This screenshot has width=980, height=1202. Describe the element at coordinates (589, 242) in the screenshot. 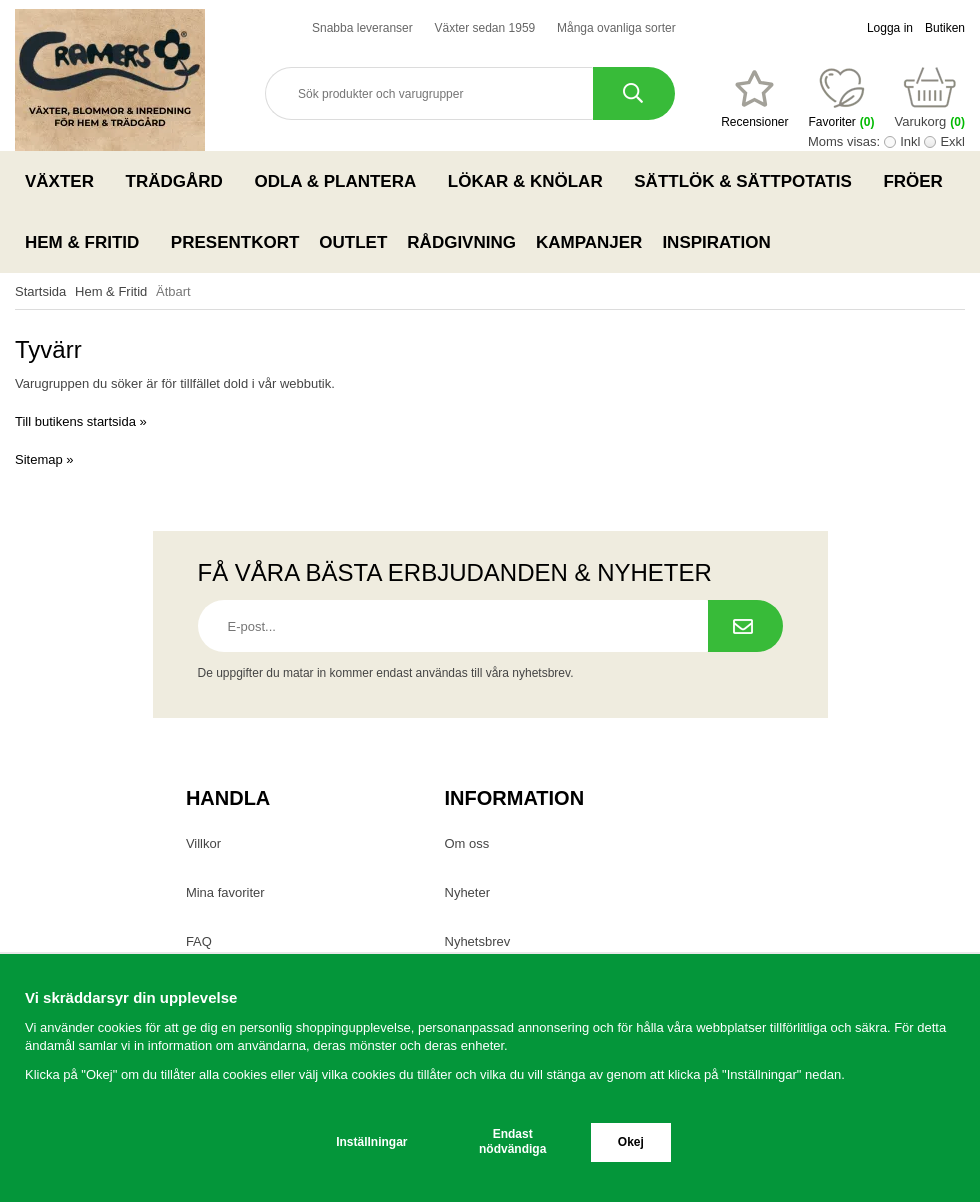

I see `Kampanjer` at that location.